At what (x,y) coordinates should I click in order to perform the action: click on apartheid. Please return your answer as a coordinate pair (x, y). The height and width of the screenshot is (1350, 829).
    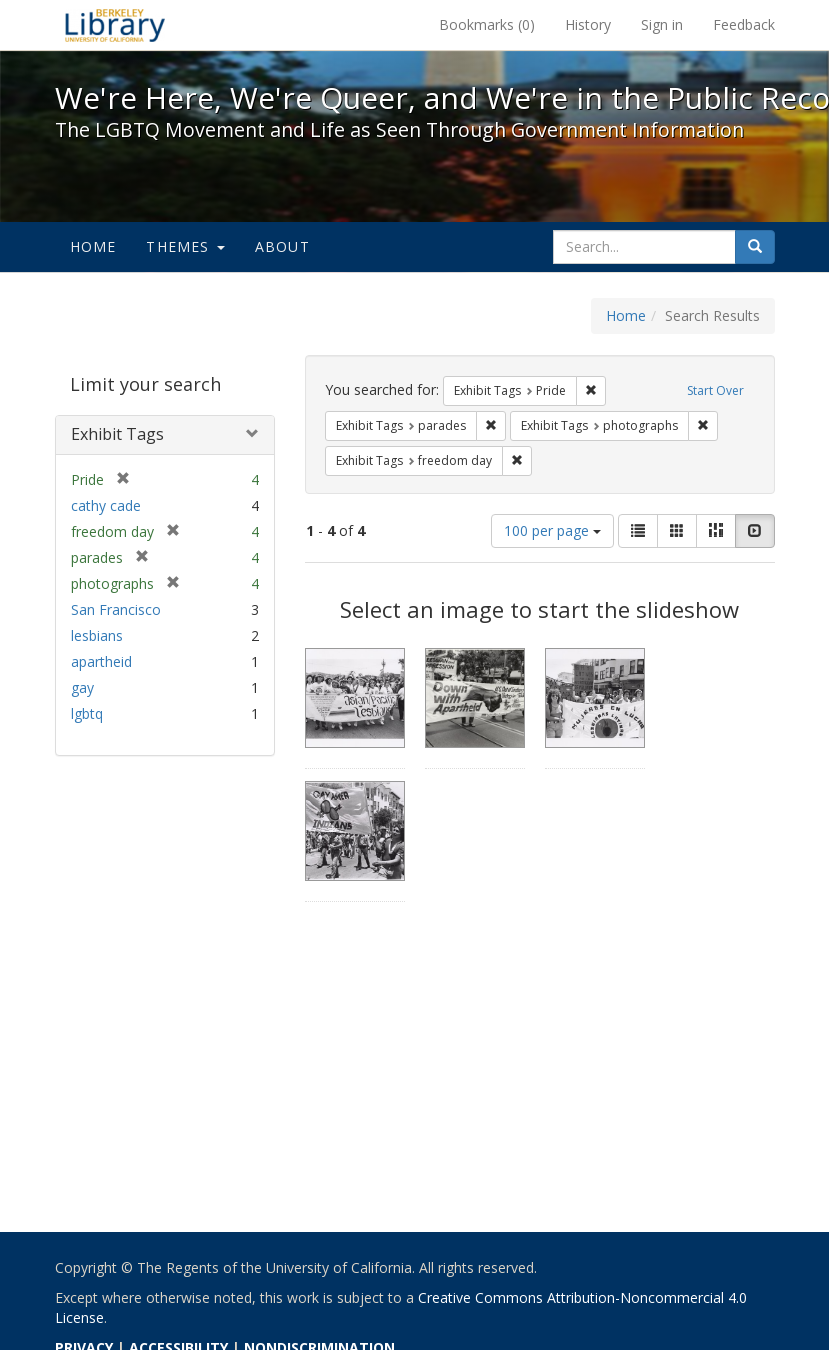
    Looking at the image, I should click on (101, 661).